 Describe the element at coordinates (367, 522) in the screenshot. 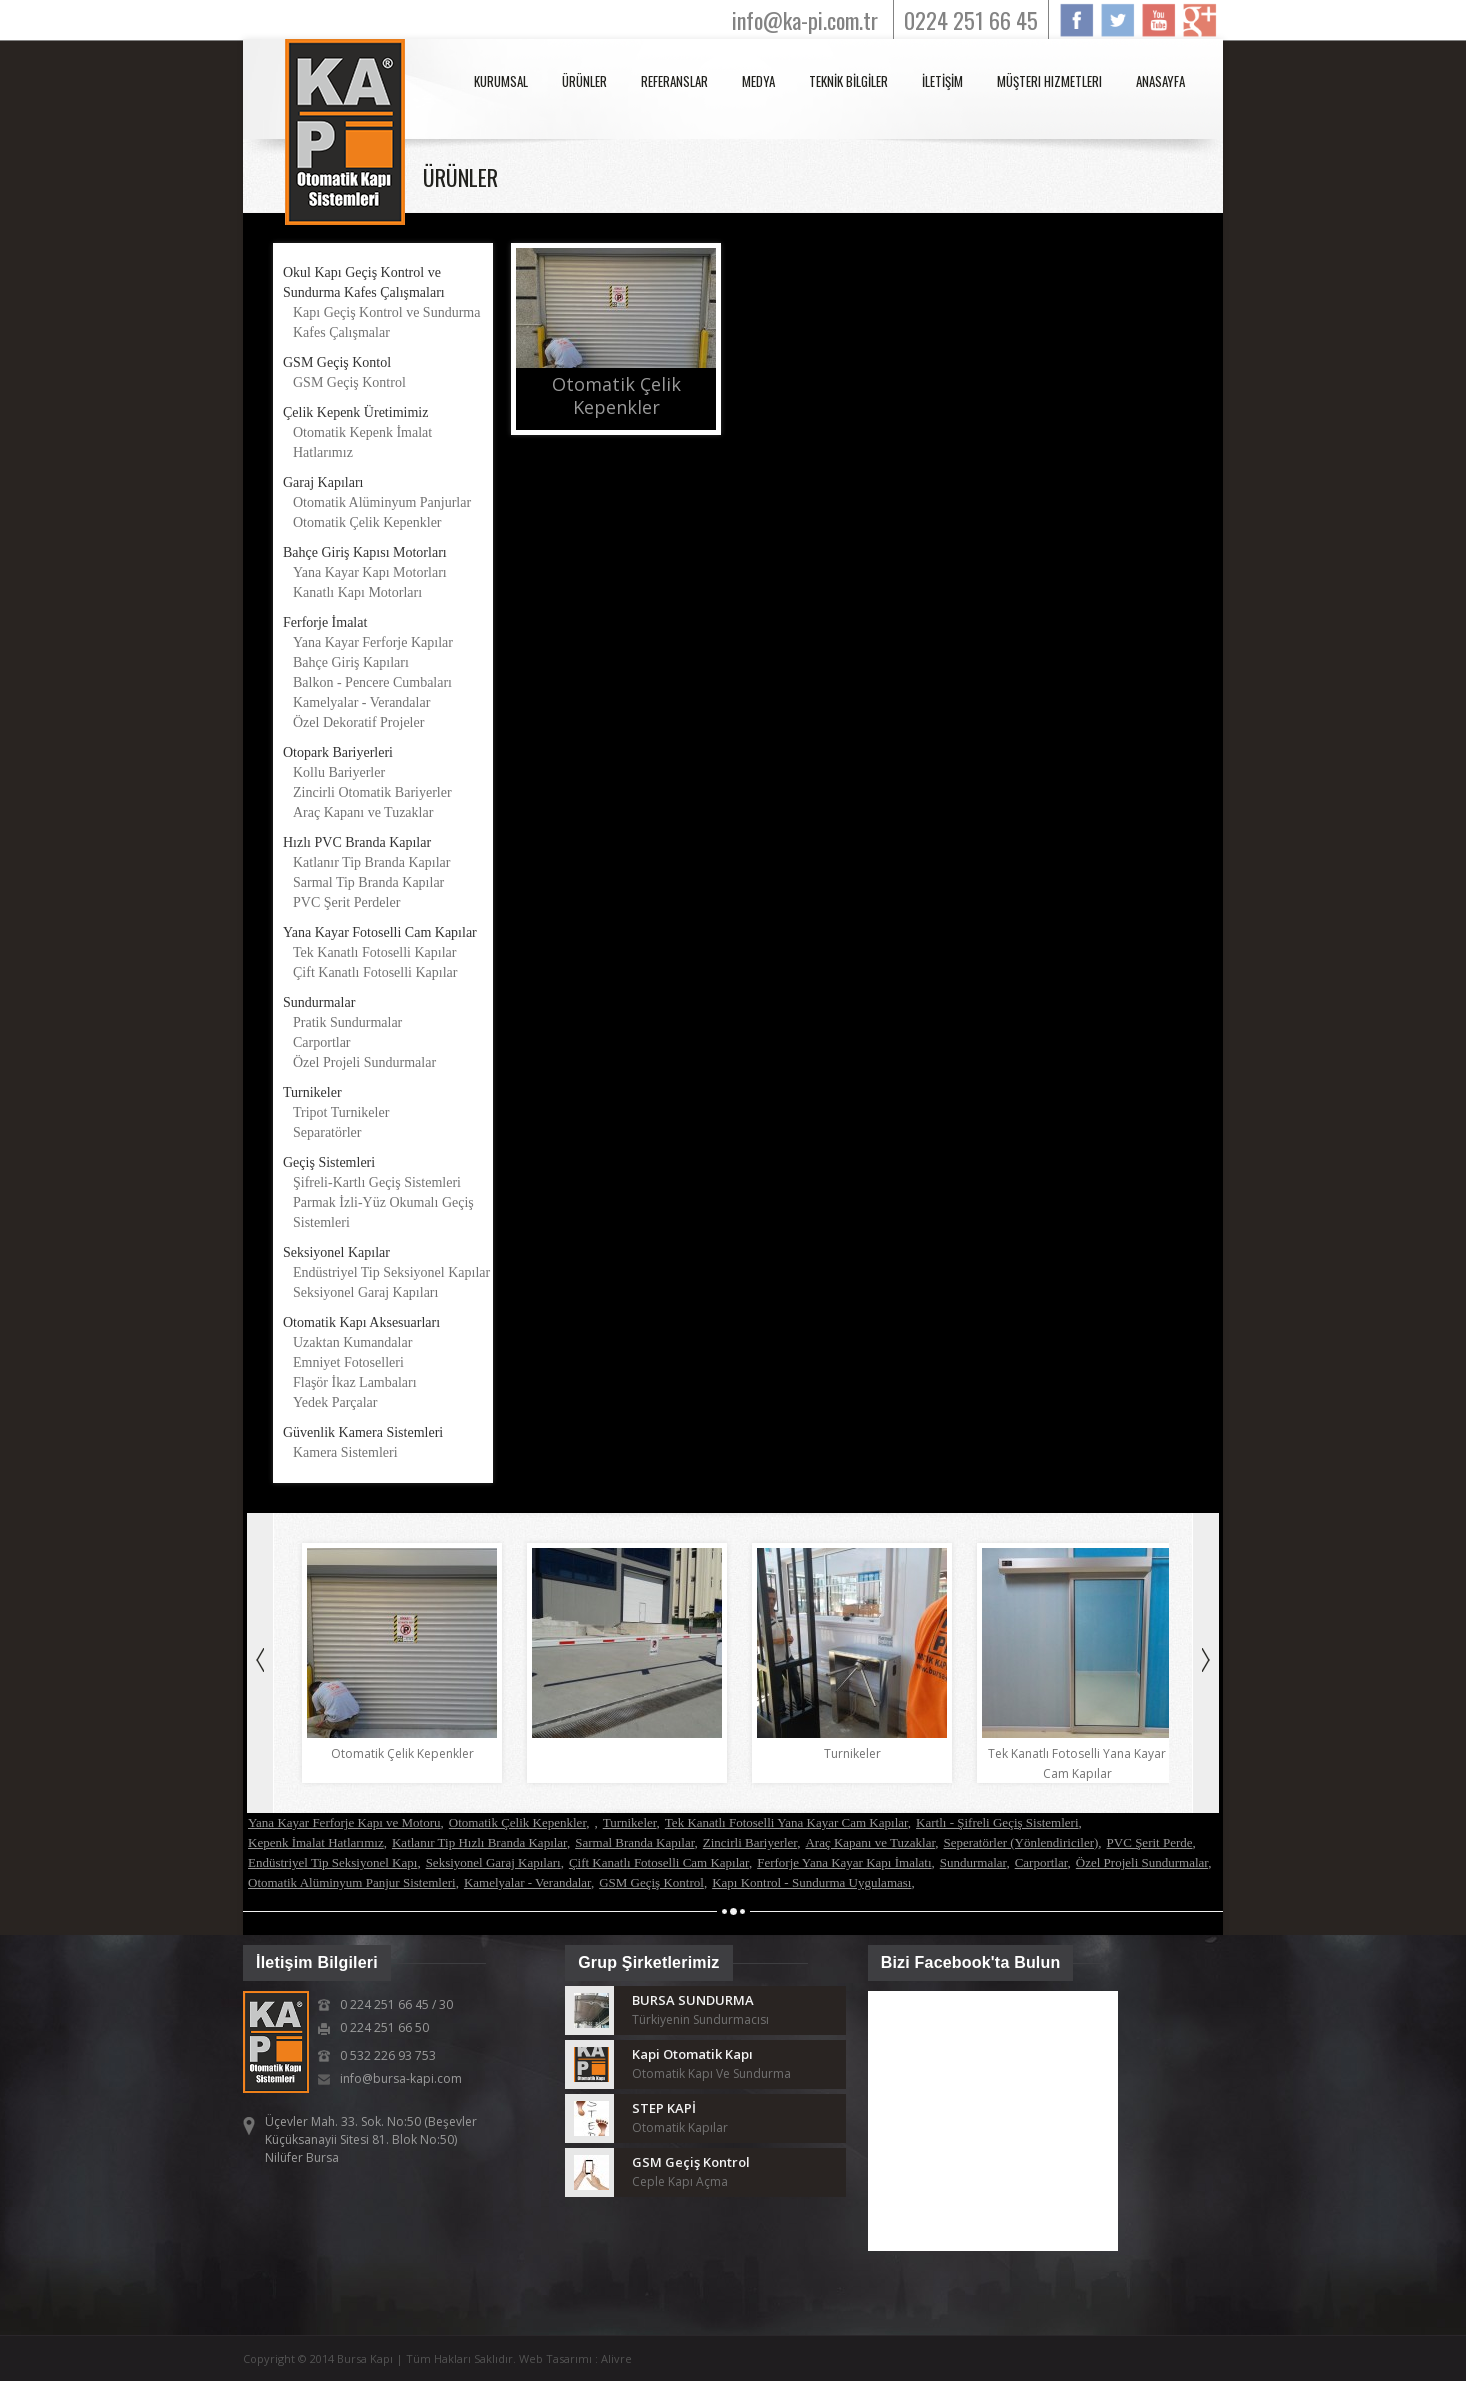

I see `Otomatik Çelik Kepenkler` at that location.